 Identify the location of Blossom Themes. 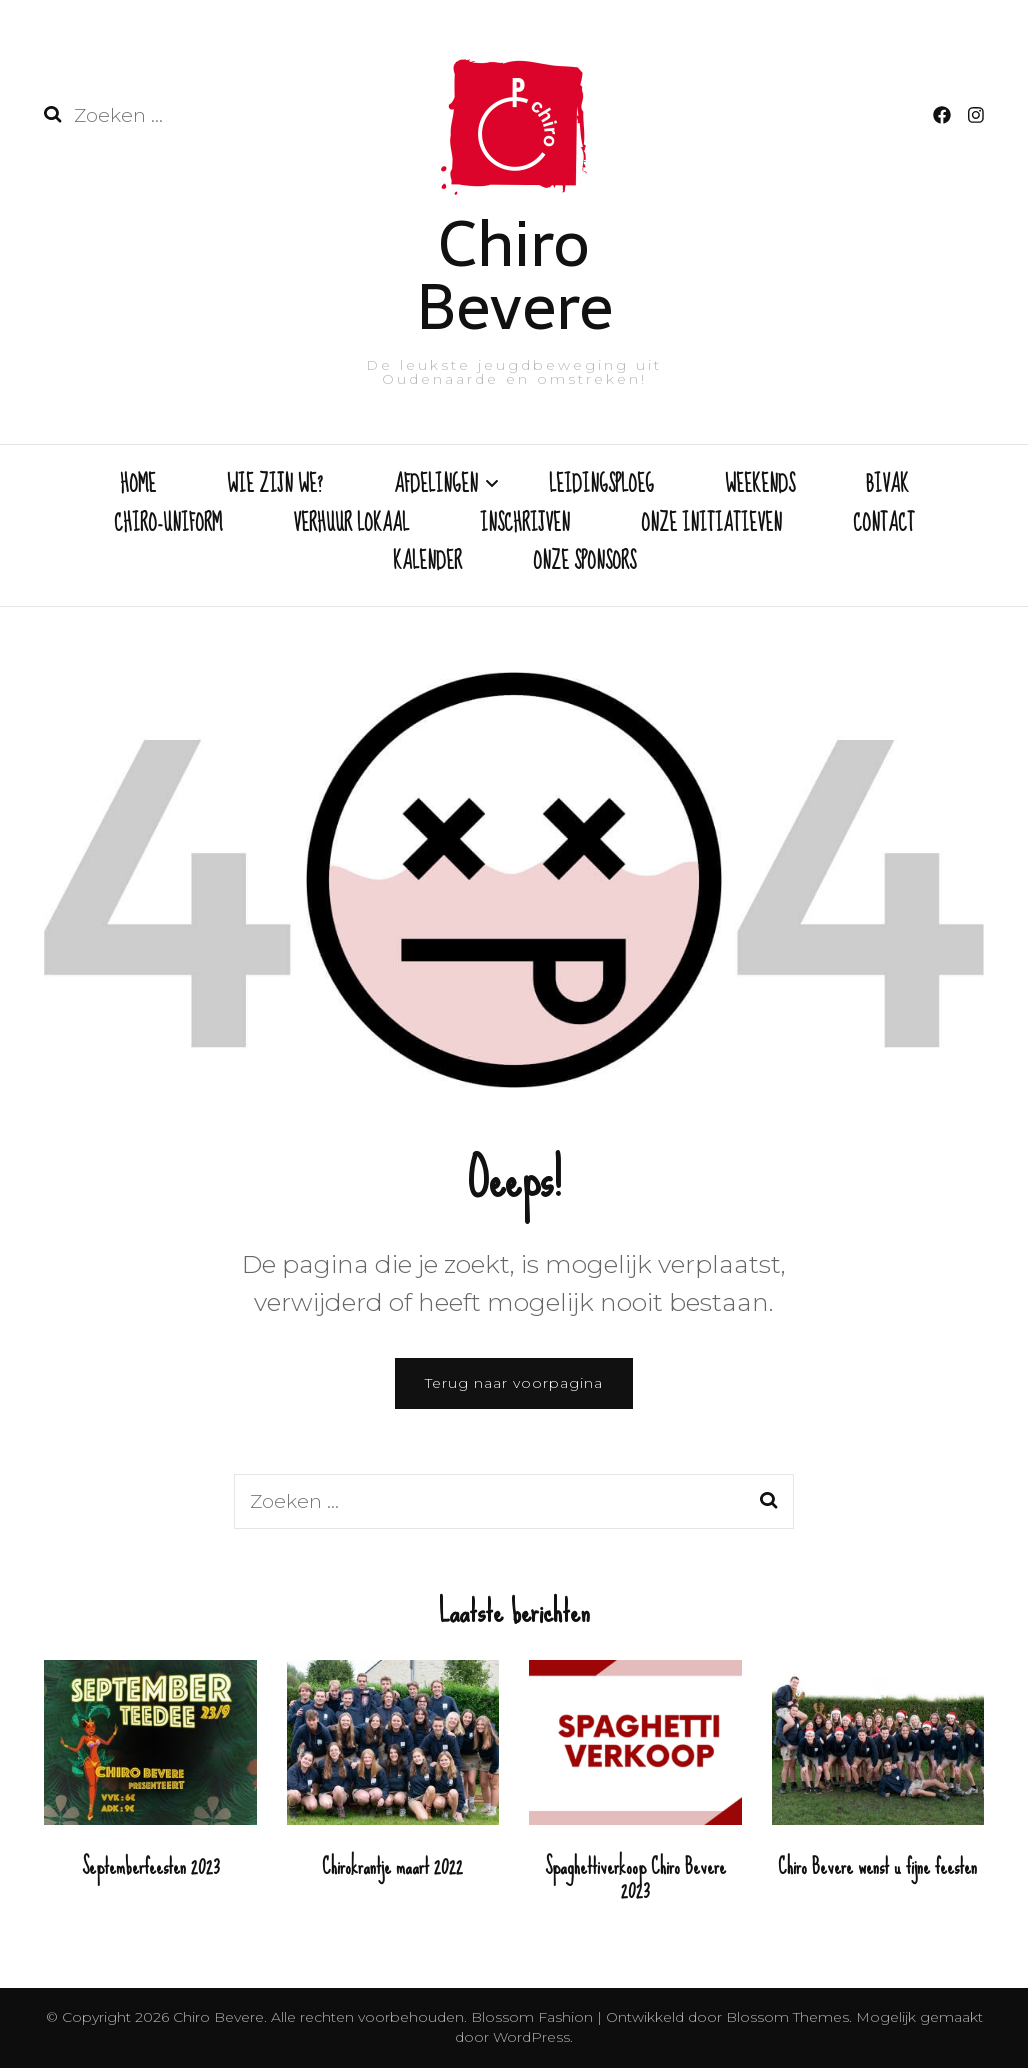
(785, 2017).